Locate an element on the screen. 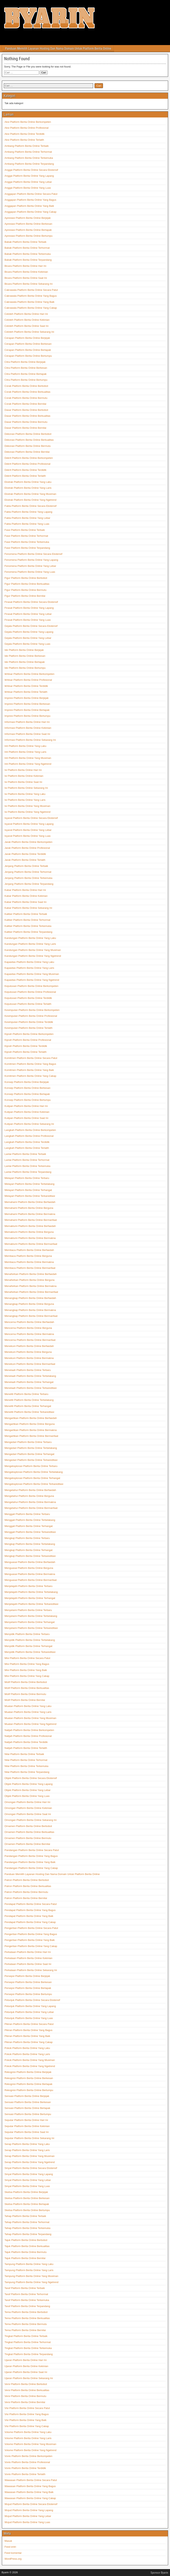  Taraf Platform Berita Online Terbaik is located at coordinates (25, 2288).